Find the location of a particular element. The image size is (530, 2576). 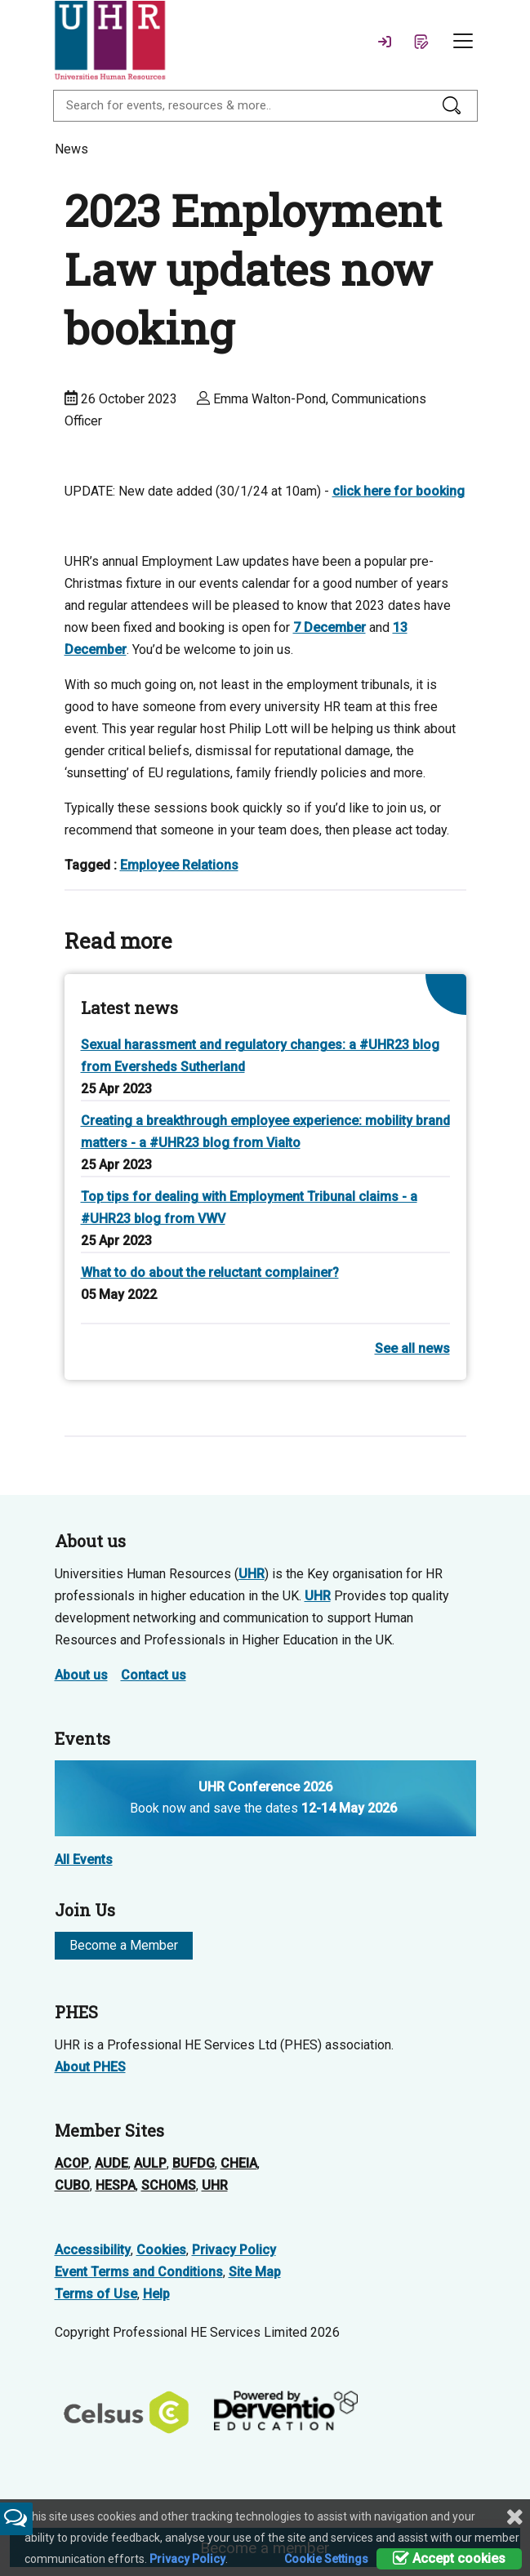

Accept cookies is located at coordinates (449, 2558).